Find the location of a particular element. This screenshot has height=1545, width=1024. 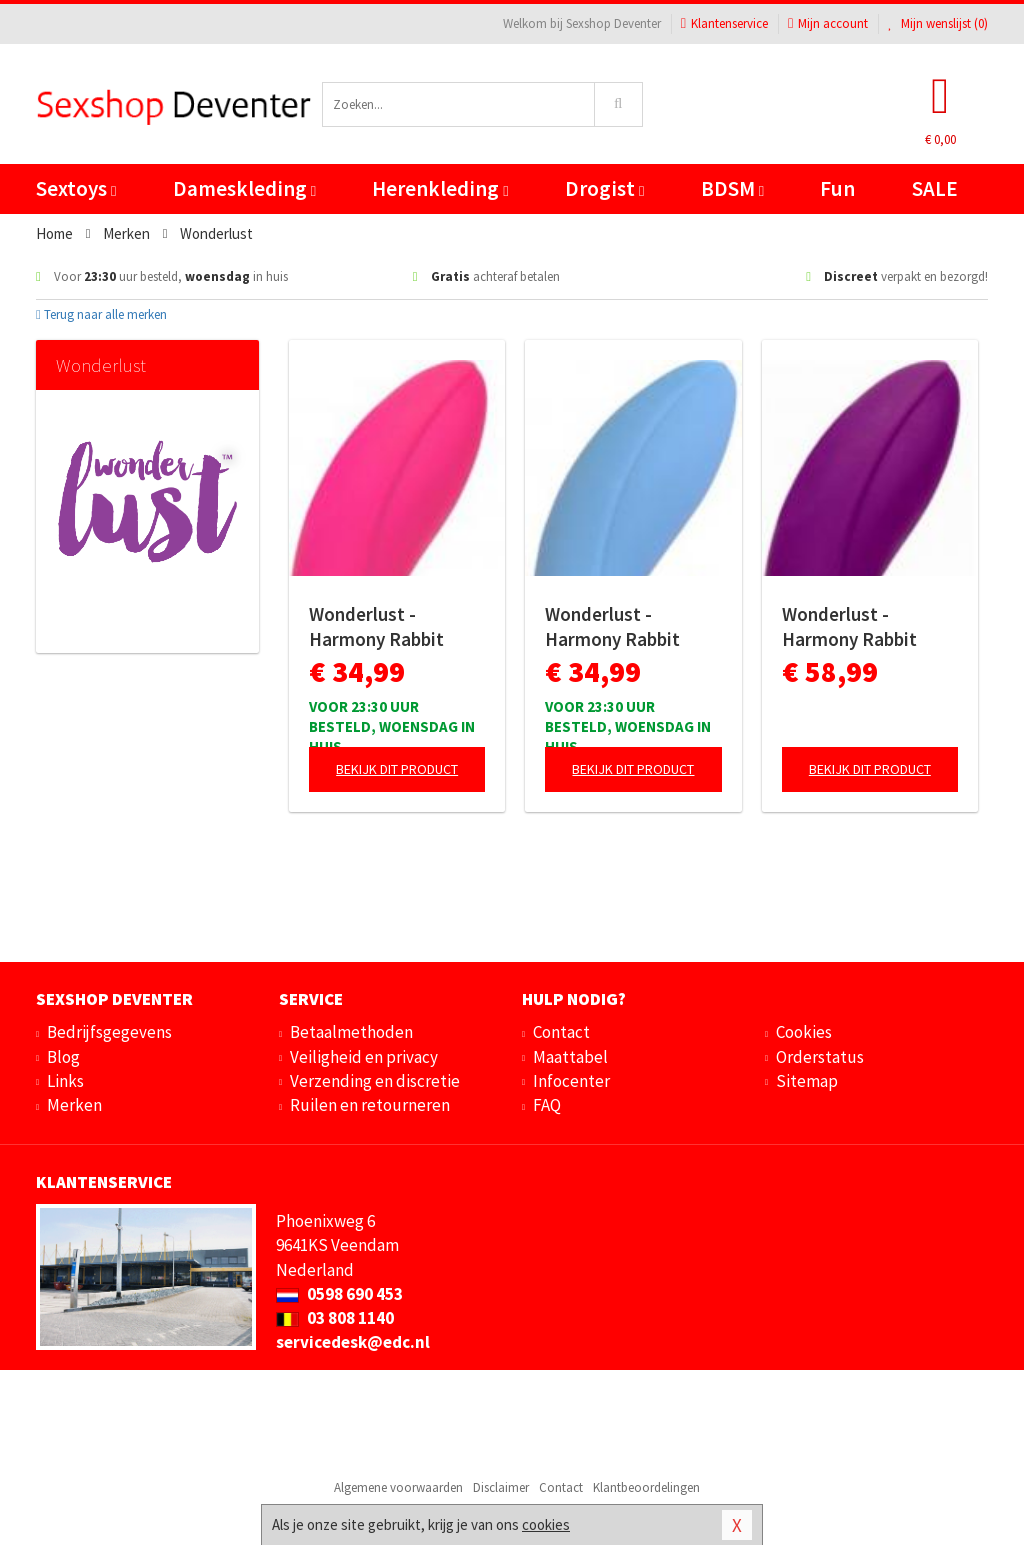

Mijn wenslijst () is located at coordinates (938, 23).